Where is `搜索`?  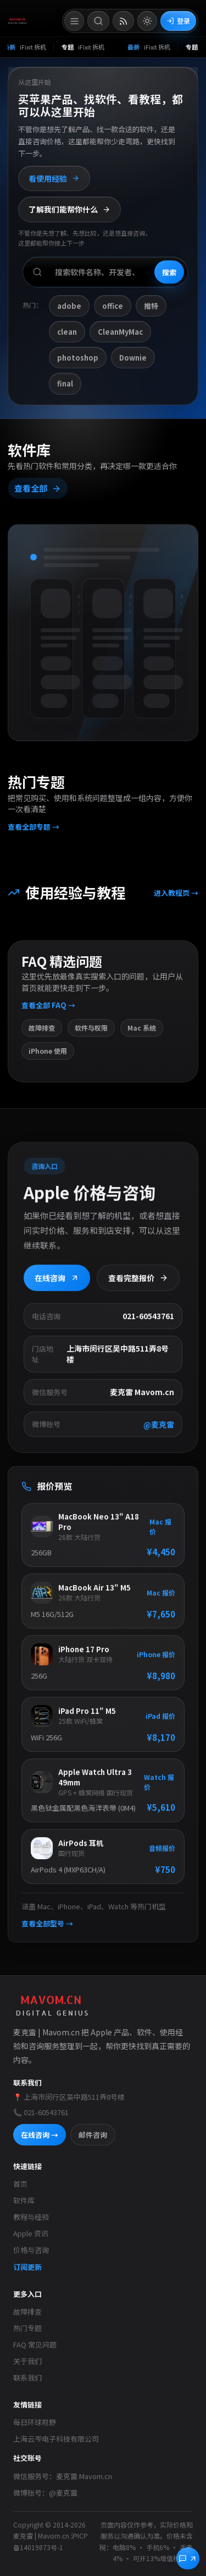 搜索 is located at coordinates (169, 272).